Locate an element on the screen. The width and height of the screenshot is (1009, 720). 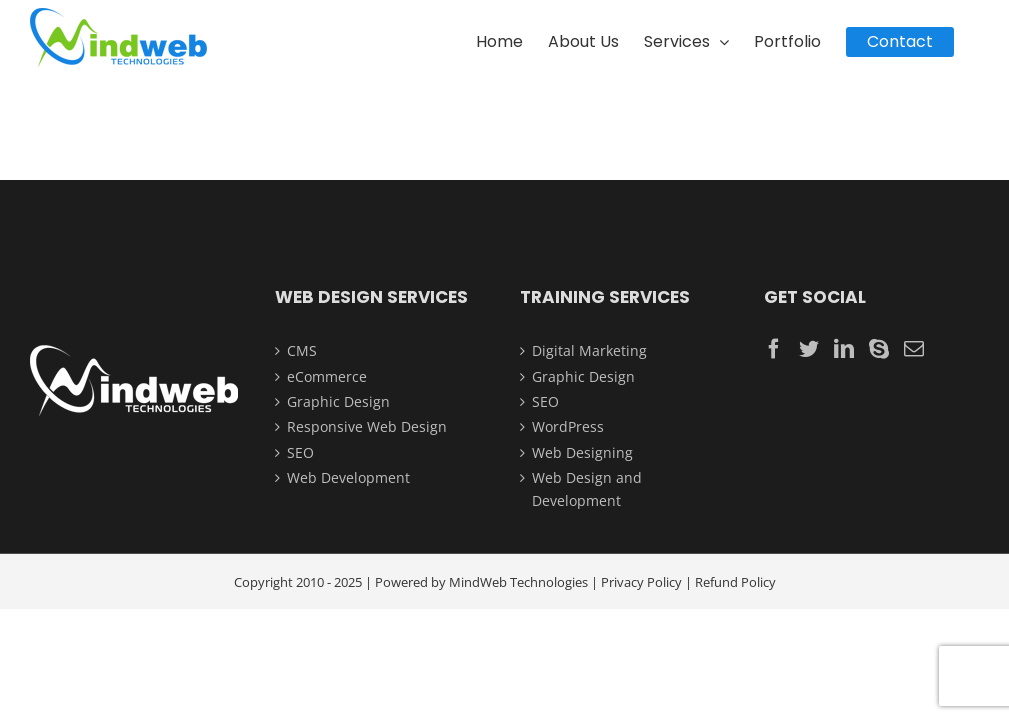
[LinkedIn] is located at coordinates (844, 349).